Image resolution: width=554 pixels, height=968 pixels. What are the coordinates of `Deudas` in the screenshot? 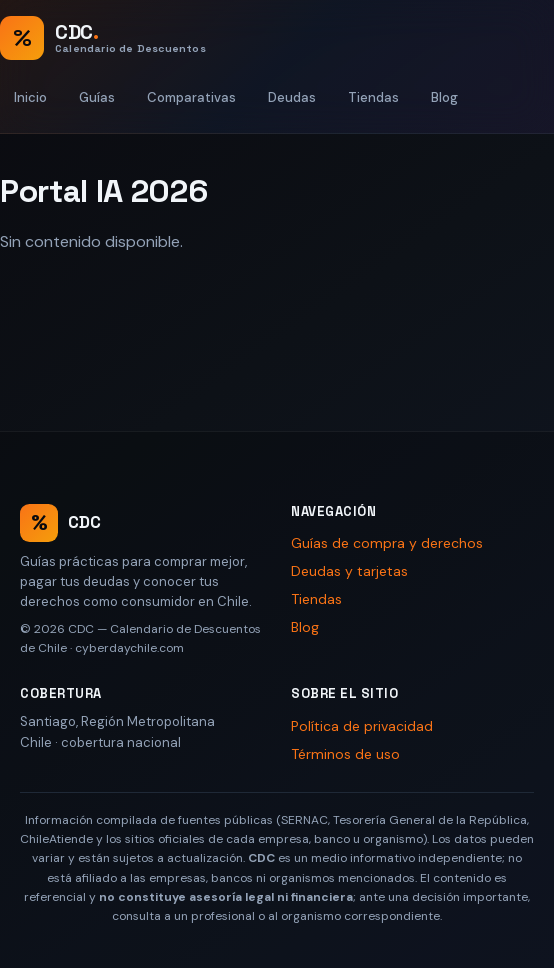 It's located at (292, 97).